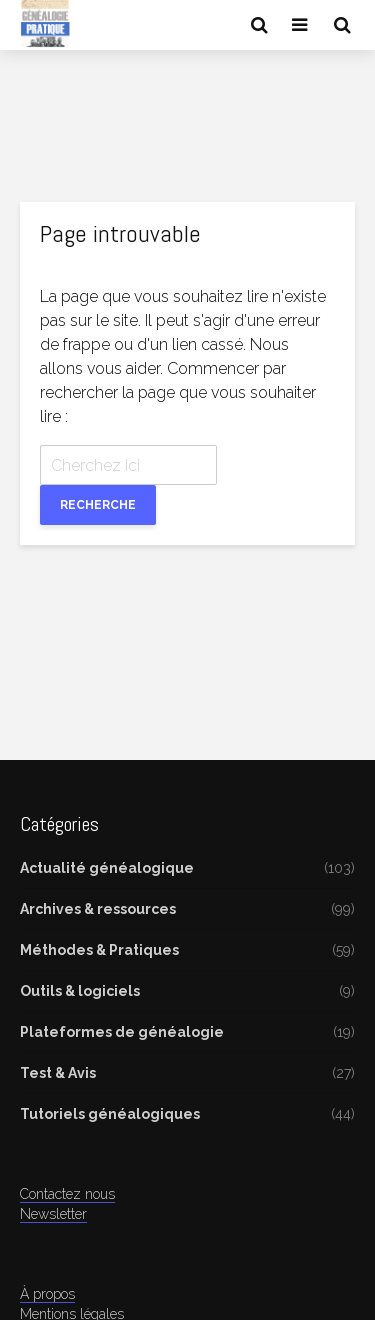 The image size is (375, 1320). What do you see at coordinates (53, 1214) in the screenshot?
I see `Newsletter` at bounding box center [53, 1214].